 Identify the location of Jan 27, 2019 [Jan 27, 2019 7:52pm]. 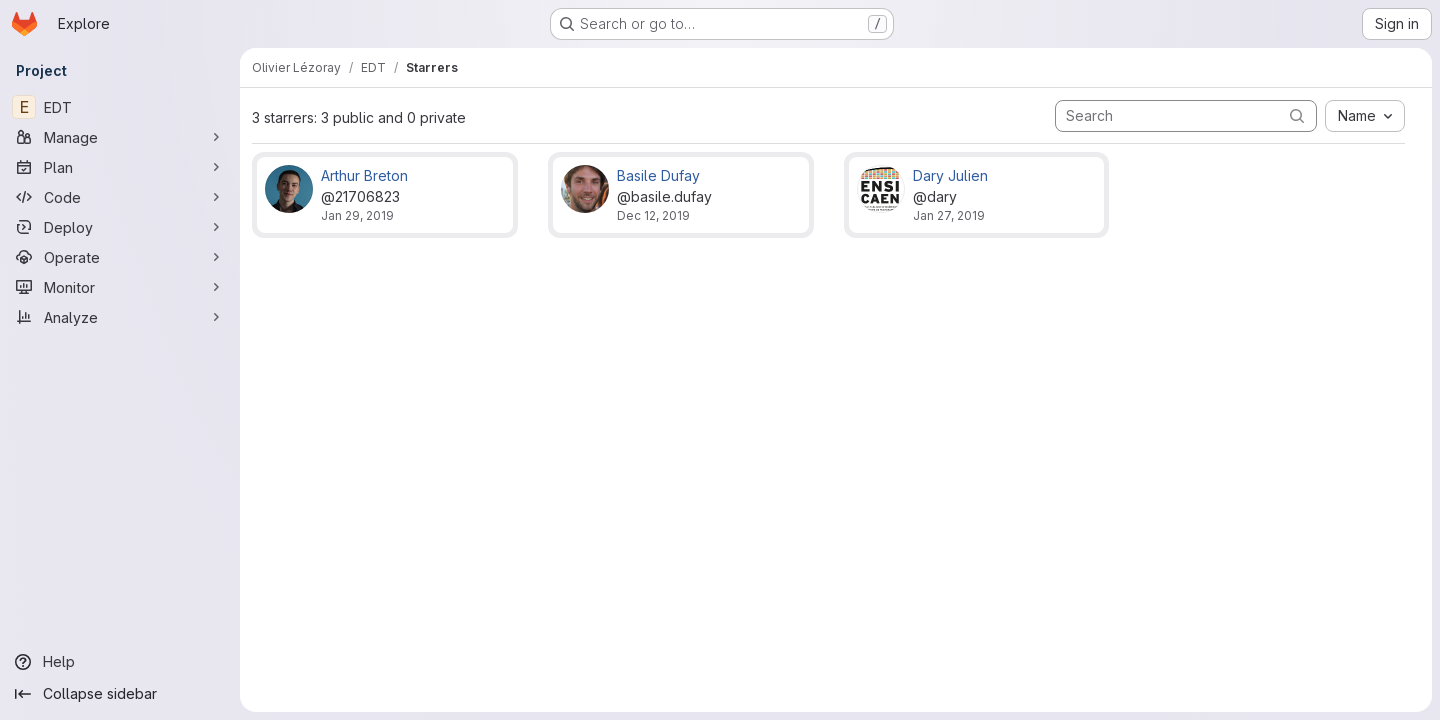
(949, 215).